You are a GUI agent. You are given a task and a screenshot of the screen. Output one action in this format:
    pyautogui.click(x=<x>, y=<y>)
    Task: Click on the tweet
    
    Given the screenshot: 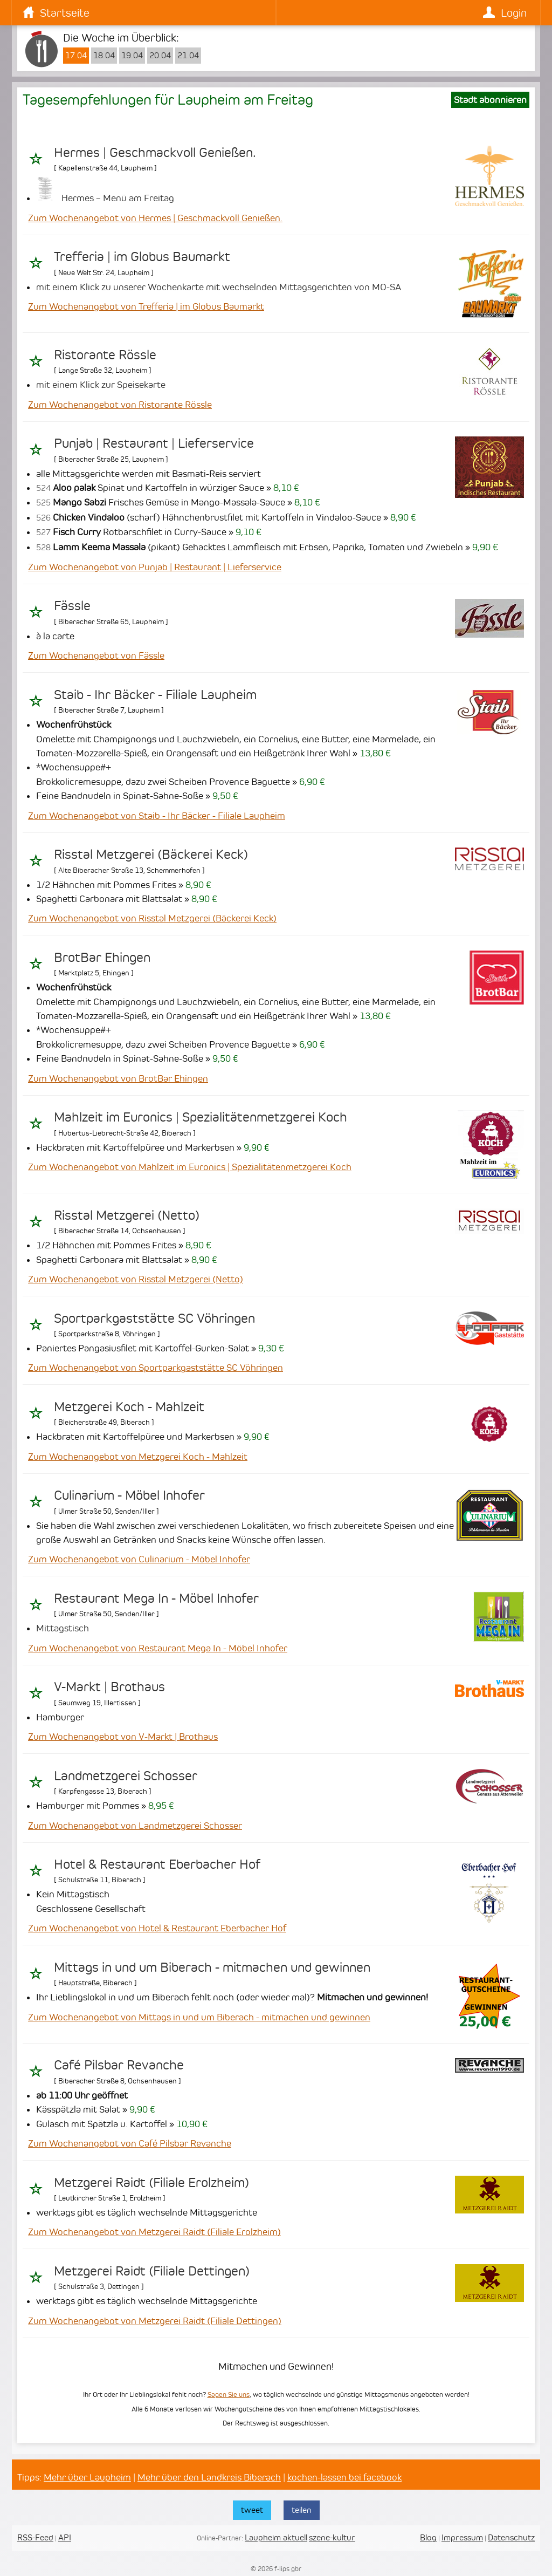 What is the action you would take?
    pyautogui.click(x=252, y=2509)
    